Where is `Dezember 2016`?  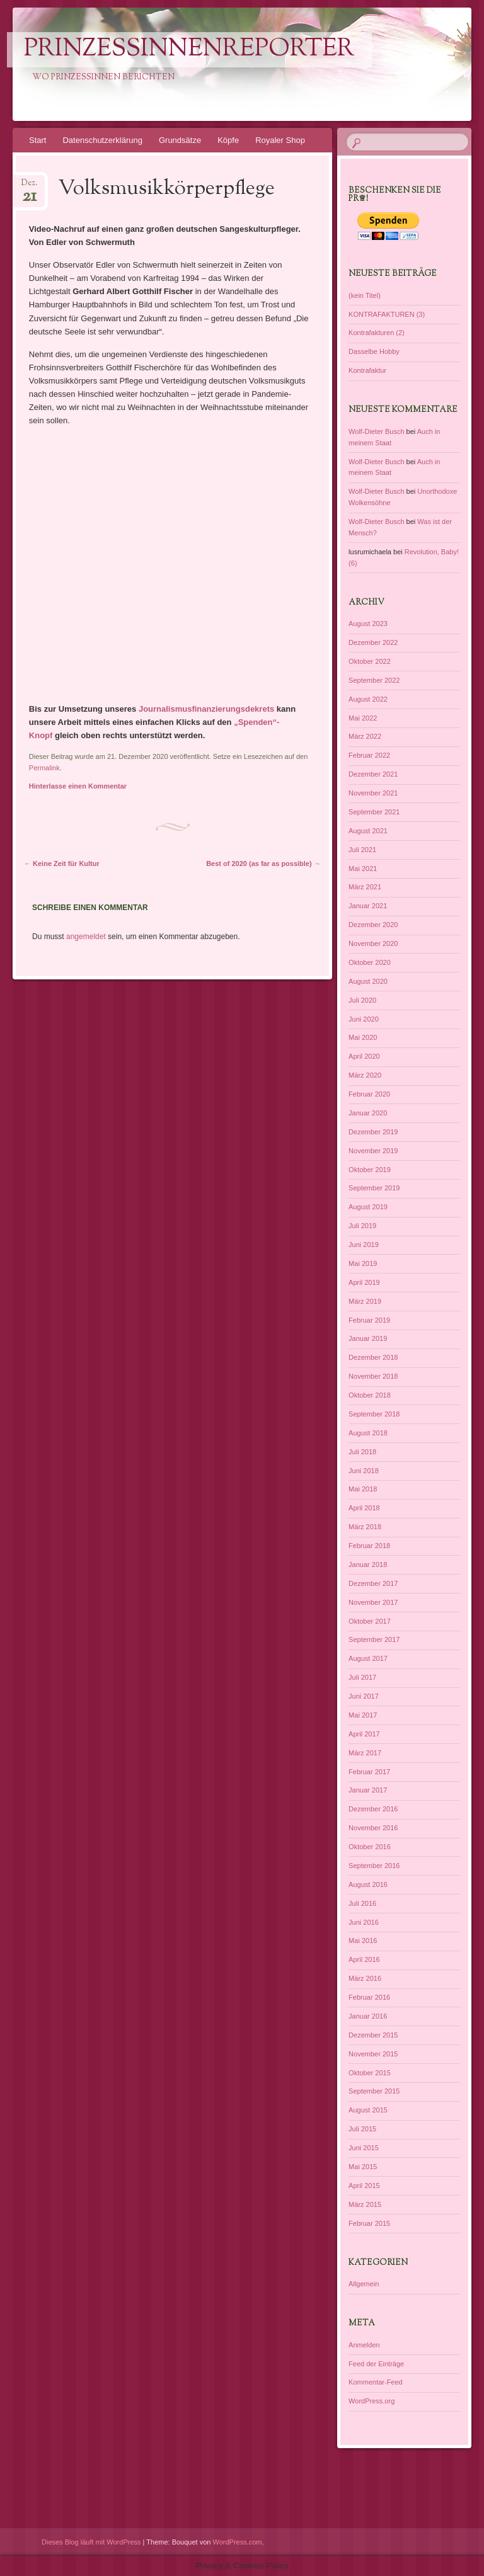 Dezember 2016 is located at coordinates (373, 1809).